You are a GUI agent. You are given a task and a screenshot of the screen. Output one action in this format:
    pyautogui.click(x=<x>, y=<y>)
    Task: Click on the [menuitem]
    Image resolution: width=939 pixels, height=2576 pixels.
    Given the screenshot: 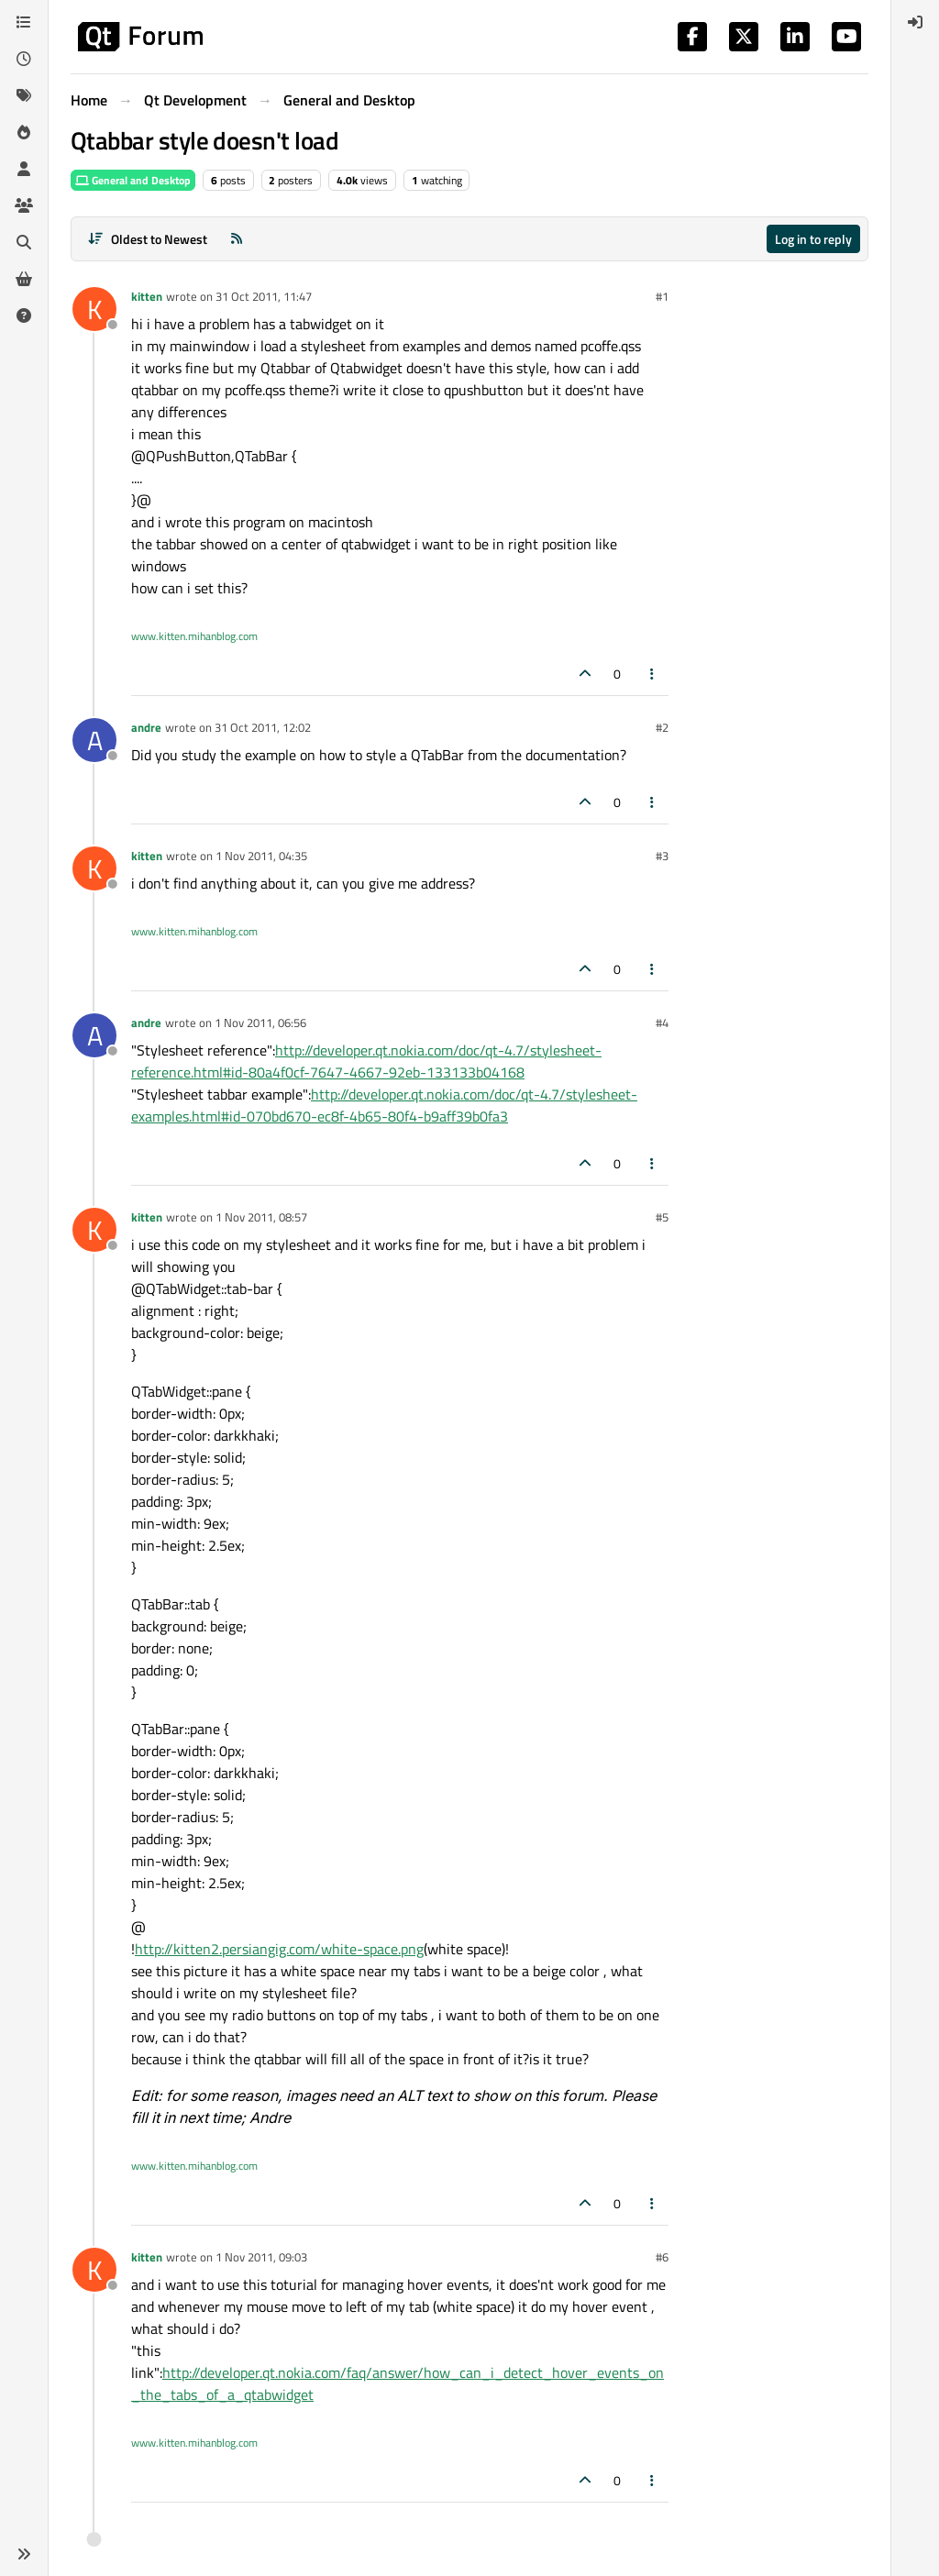 What is the action you would take?
    pyautogui.click(x=915, y=22)
    